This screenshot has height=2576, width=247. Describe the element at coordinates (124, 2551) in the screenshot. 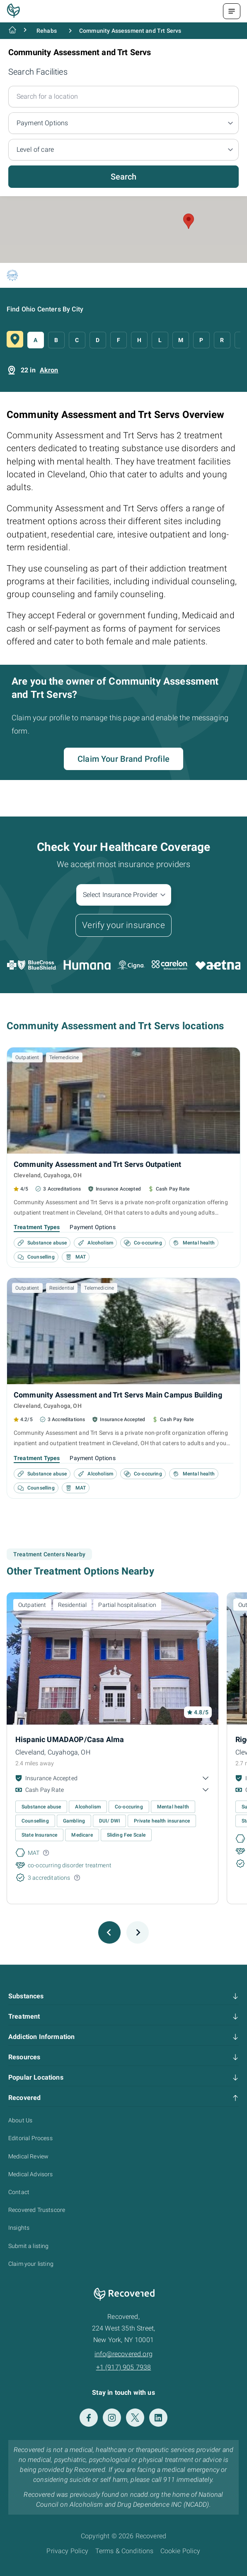

I see `Terms & Conditions` at that location.